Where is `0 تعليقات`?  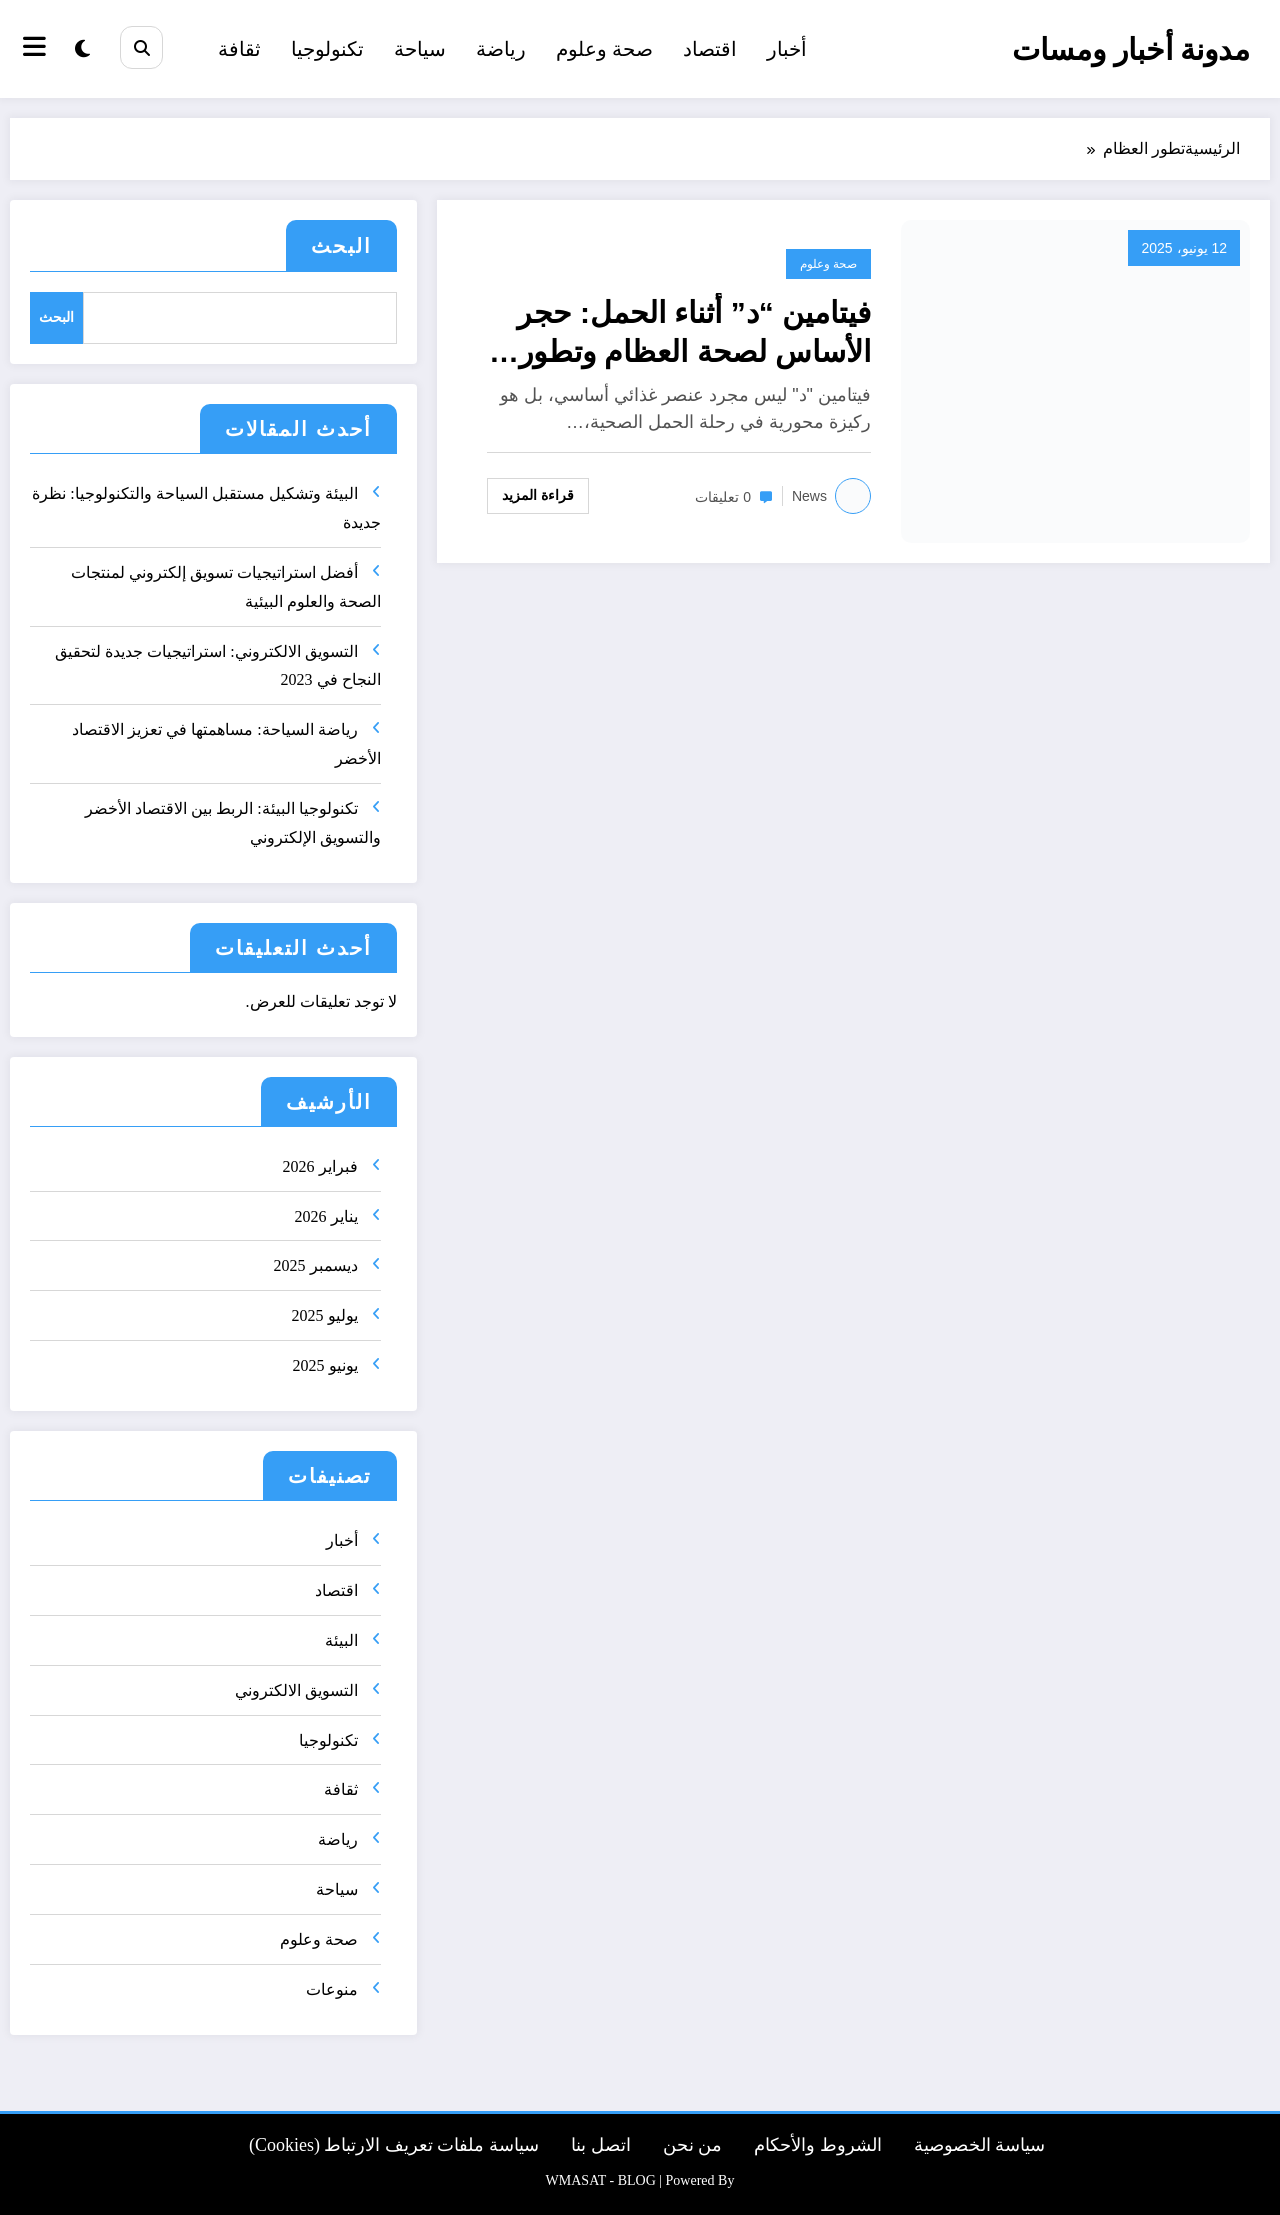
0 تعليقات is located at coordinates (723, 497).